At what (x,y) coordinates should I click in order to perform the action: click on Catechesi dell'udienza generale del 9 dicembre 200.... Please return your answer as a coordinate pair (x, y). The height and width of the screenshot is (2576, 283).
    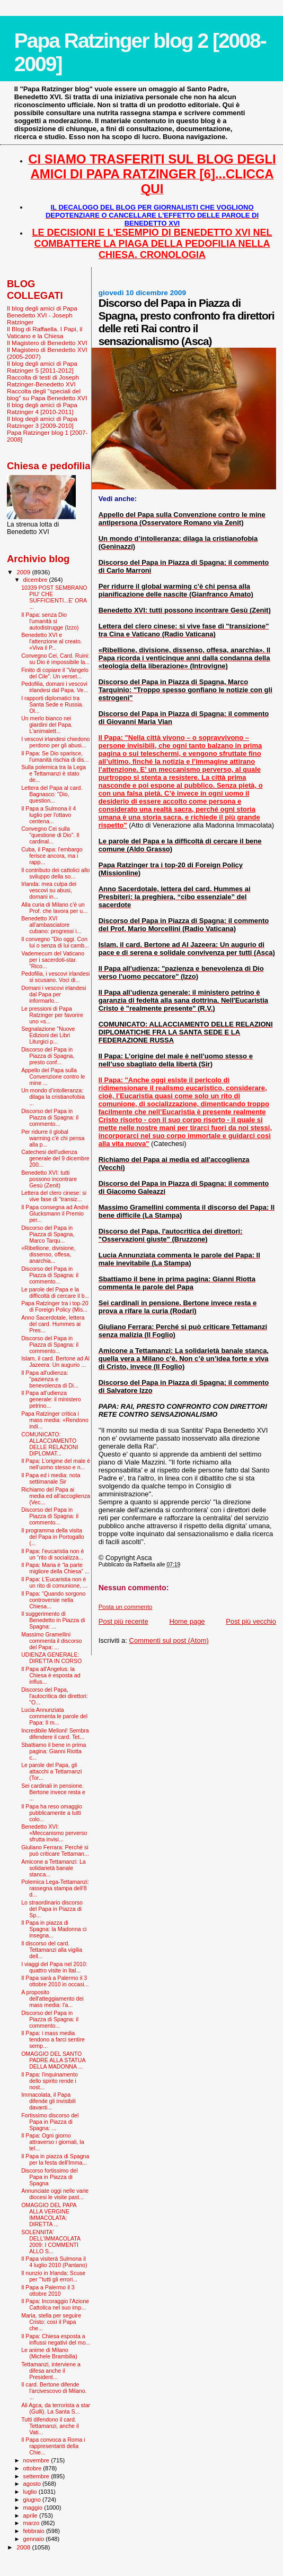
    Looking at the image, I should click on (55, 1158).